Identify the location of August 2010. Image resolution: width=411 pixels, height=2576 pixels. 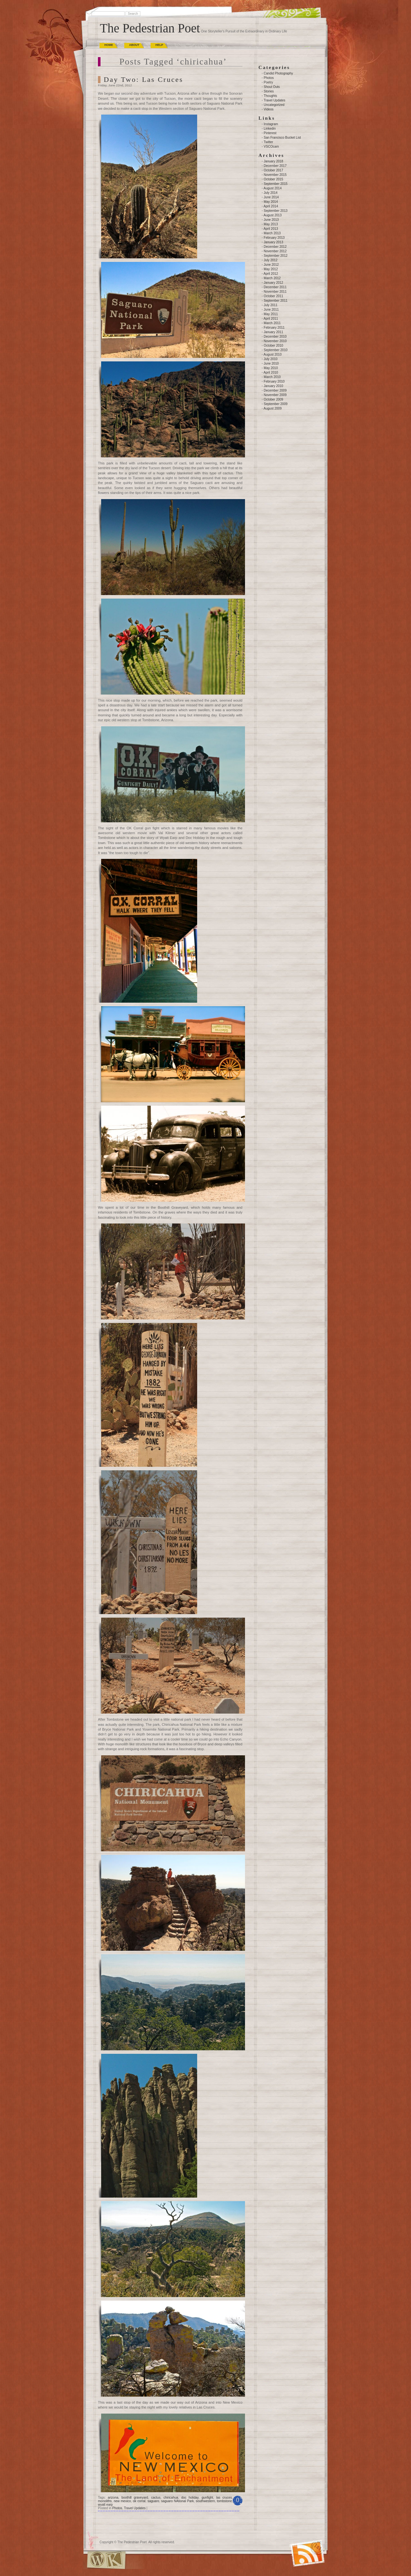
(273, 354).